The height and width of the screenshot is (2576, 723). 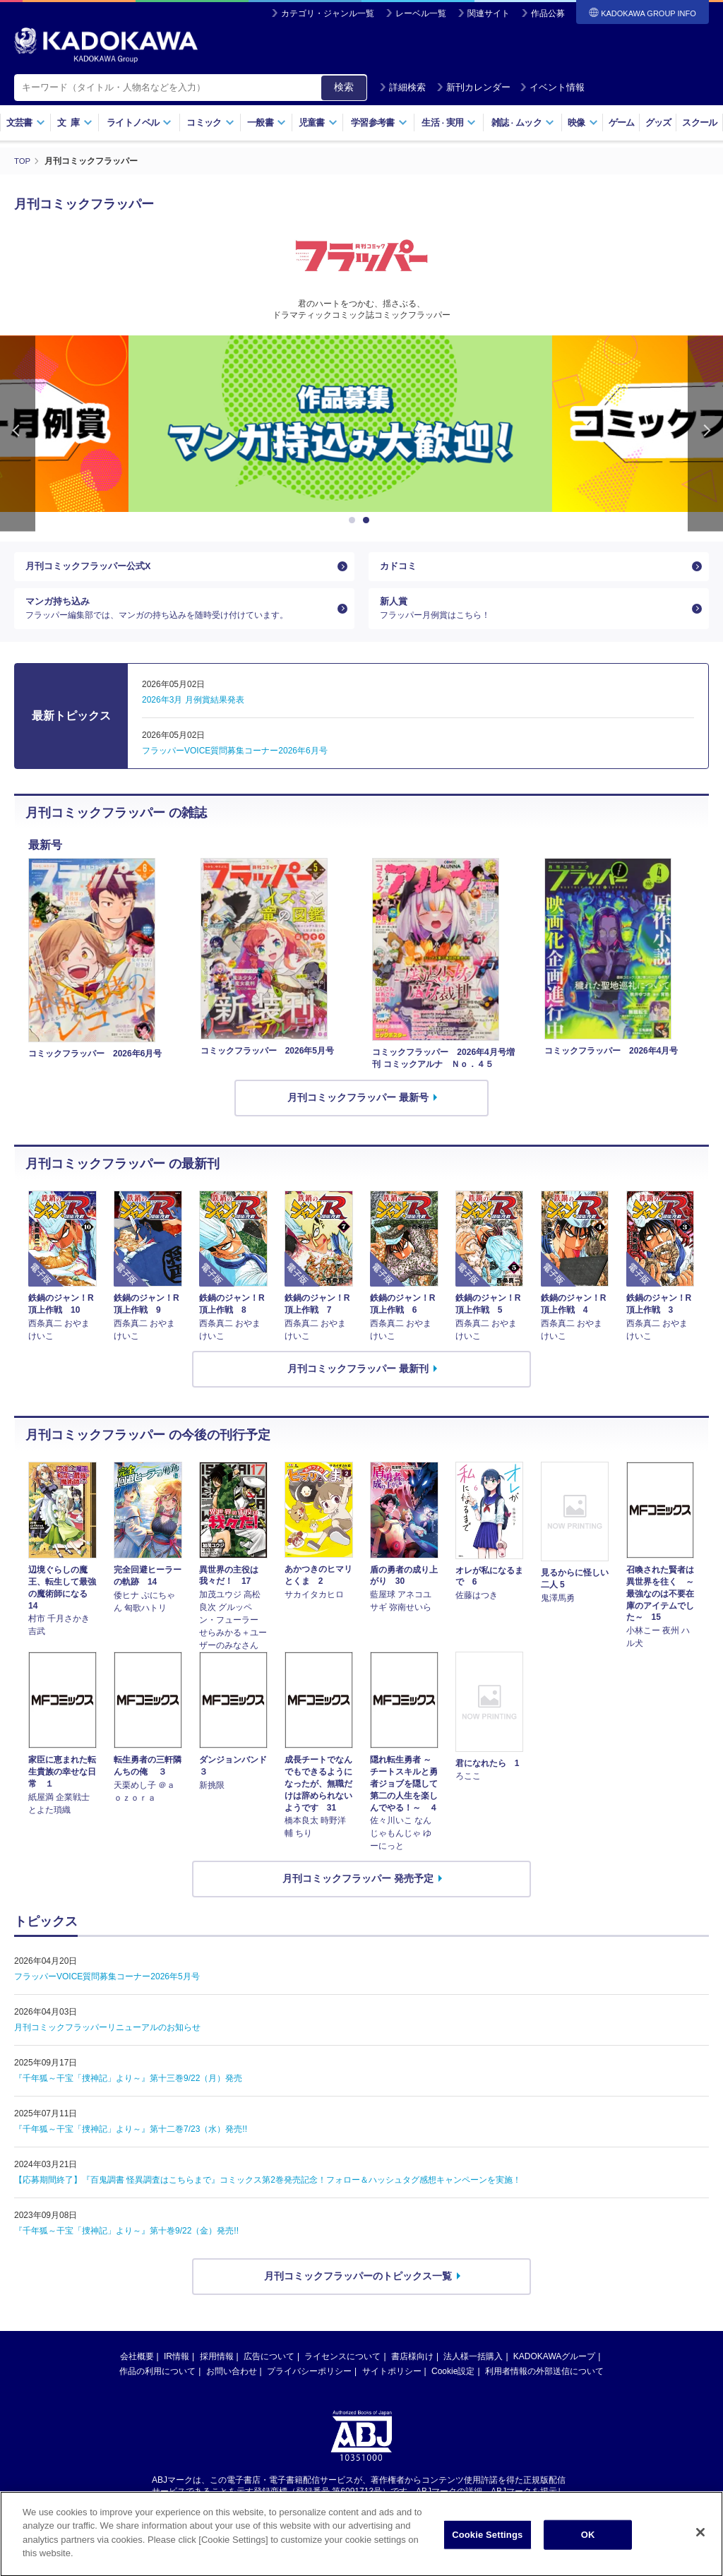 I want to click on サイトポリシー, so click(x=392, y=2382).